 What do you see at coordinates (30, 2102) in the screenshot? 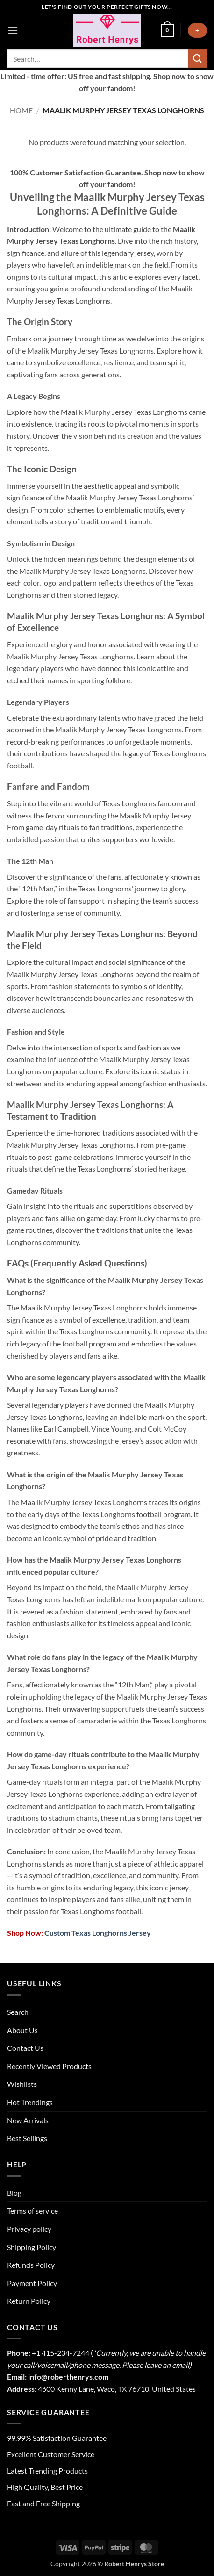
I see `Hot Trendings` at bounding box center [30, 2102].